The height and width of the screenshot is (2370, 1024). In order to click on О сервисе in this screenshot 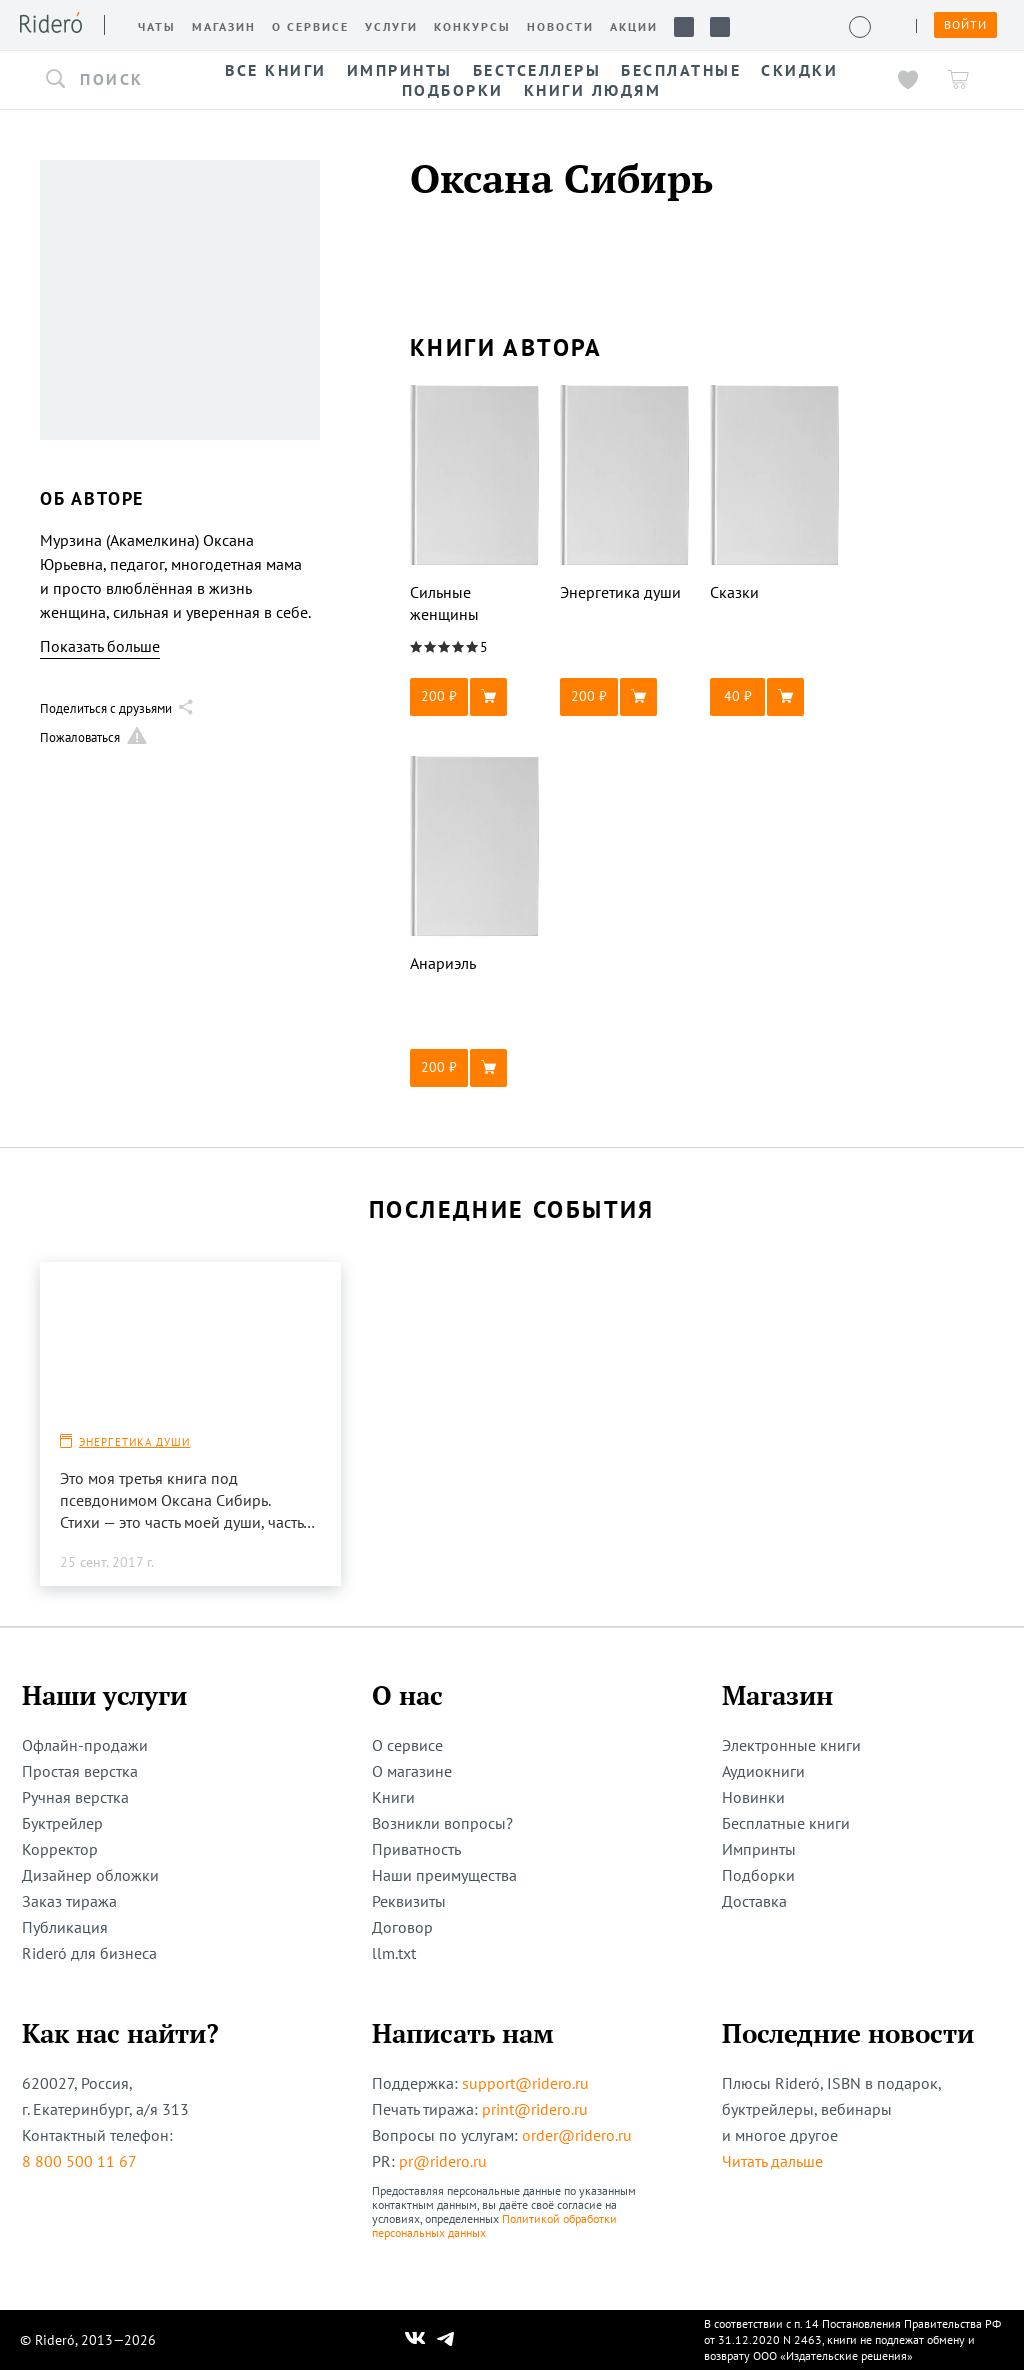, I will do `click(407, 1745)`.